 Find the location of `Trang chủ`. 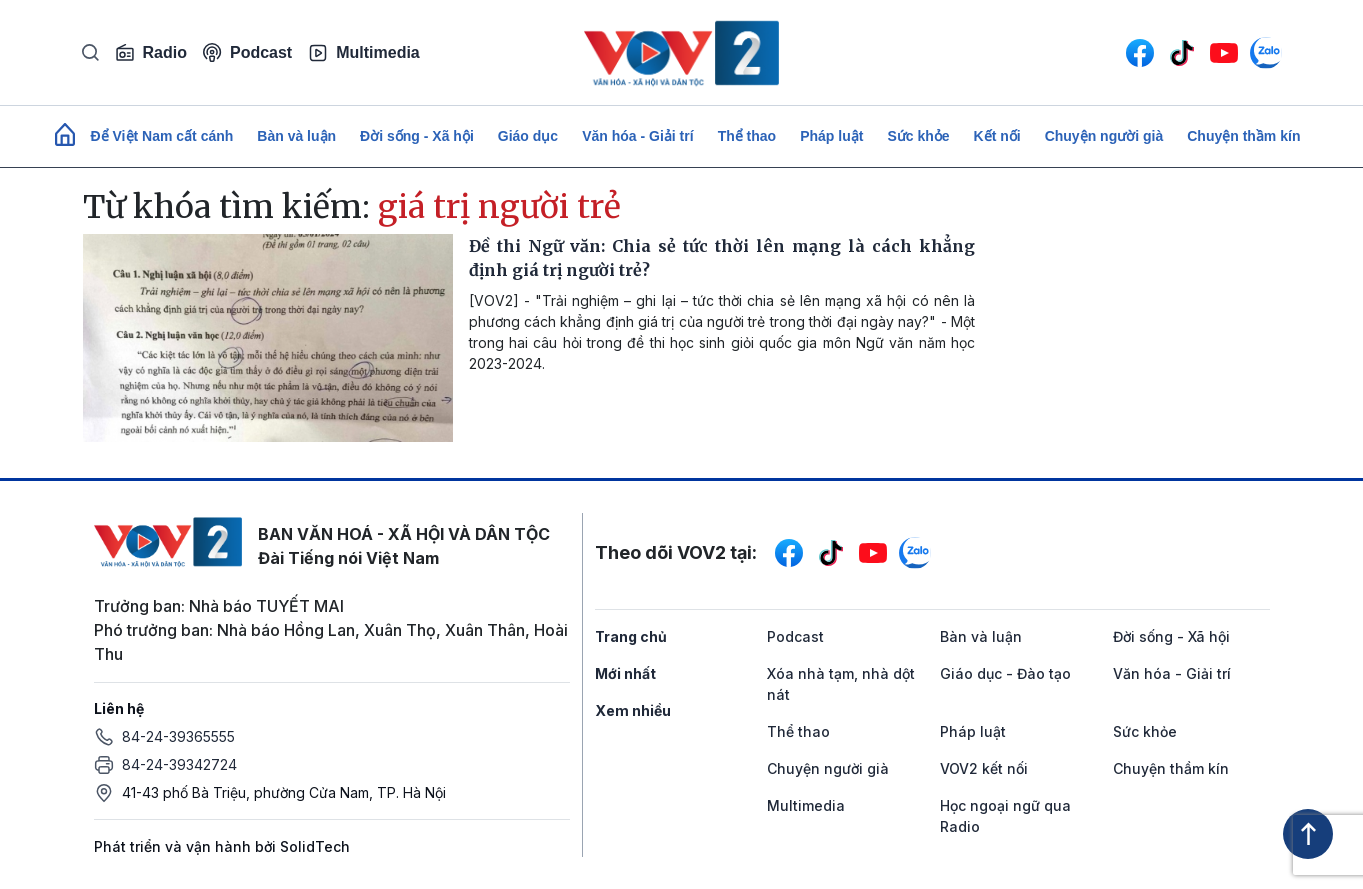

Trang chủ is located at coordinates (631, 636).